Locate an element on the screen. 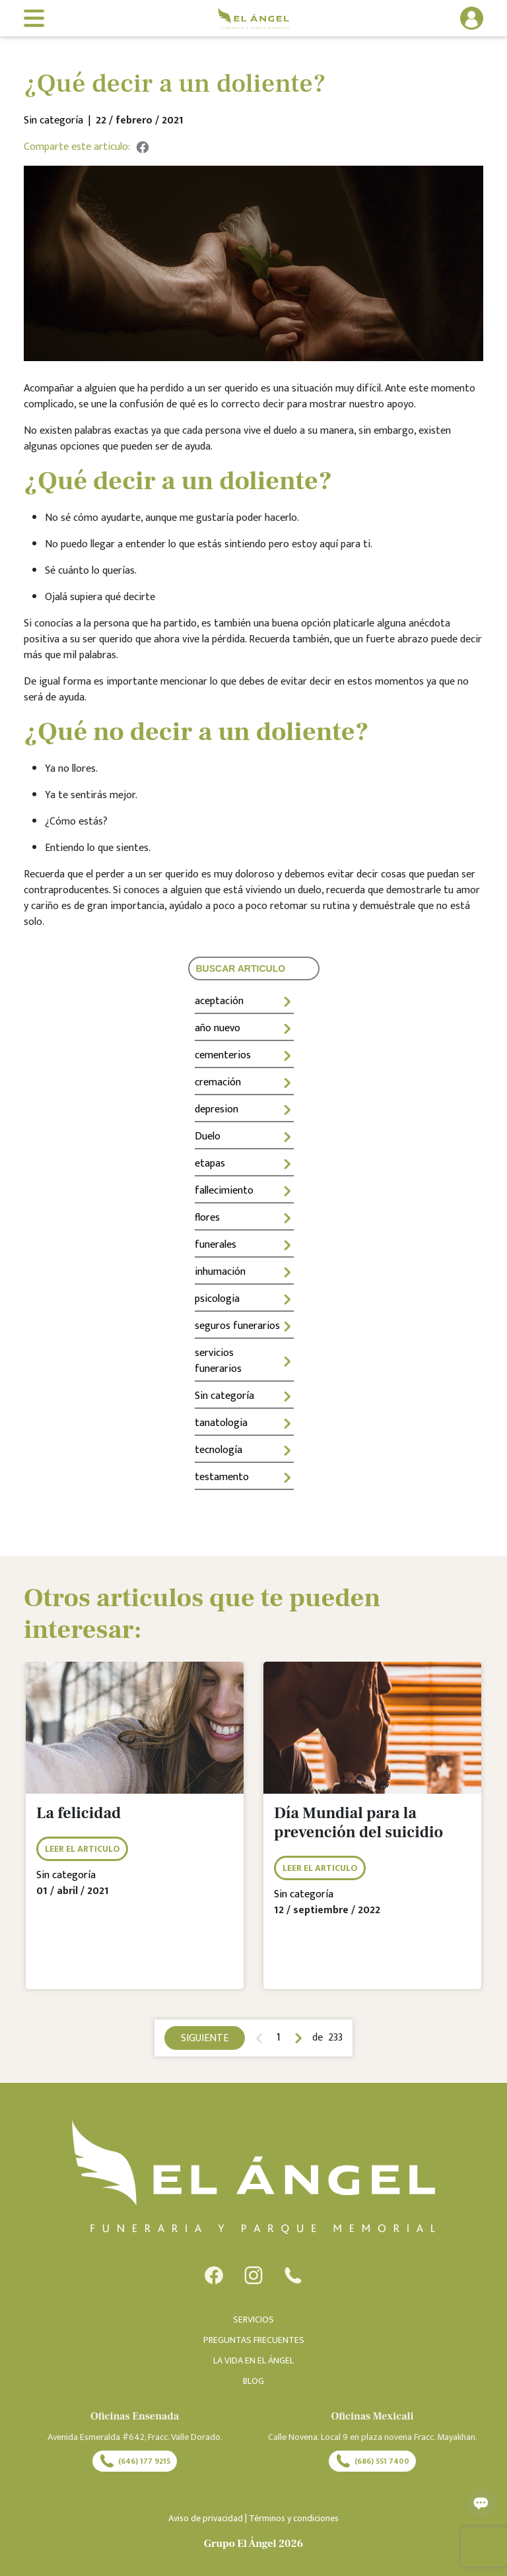 This screenshot has width=507, height=2576. seguros funerarios is located at coordinates (244, 1326).